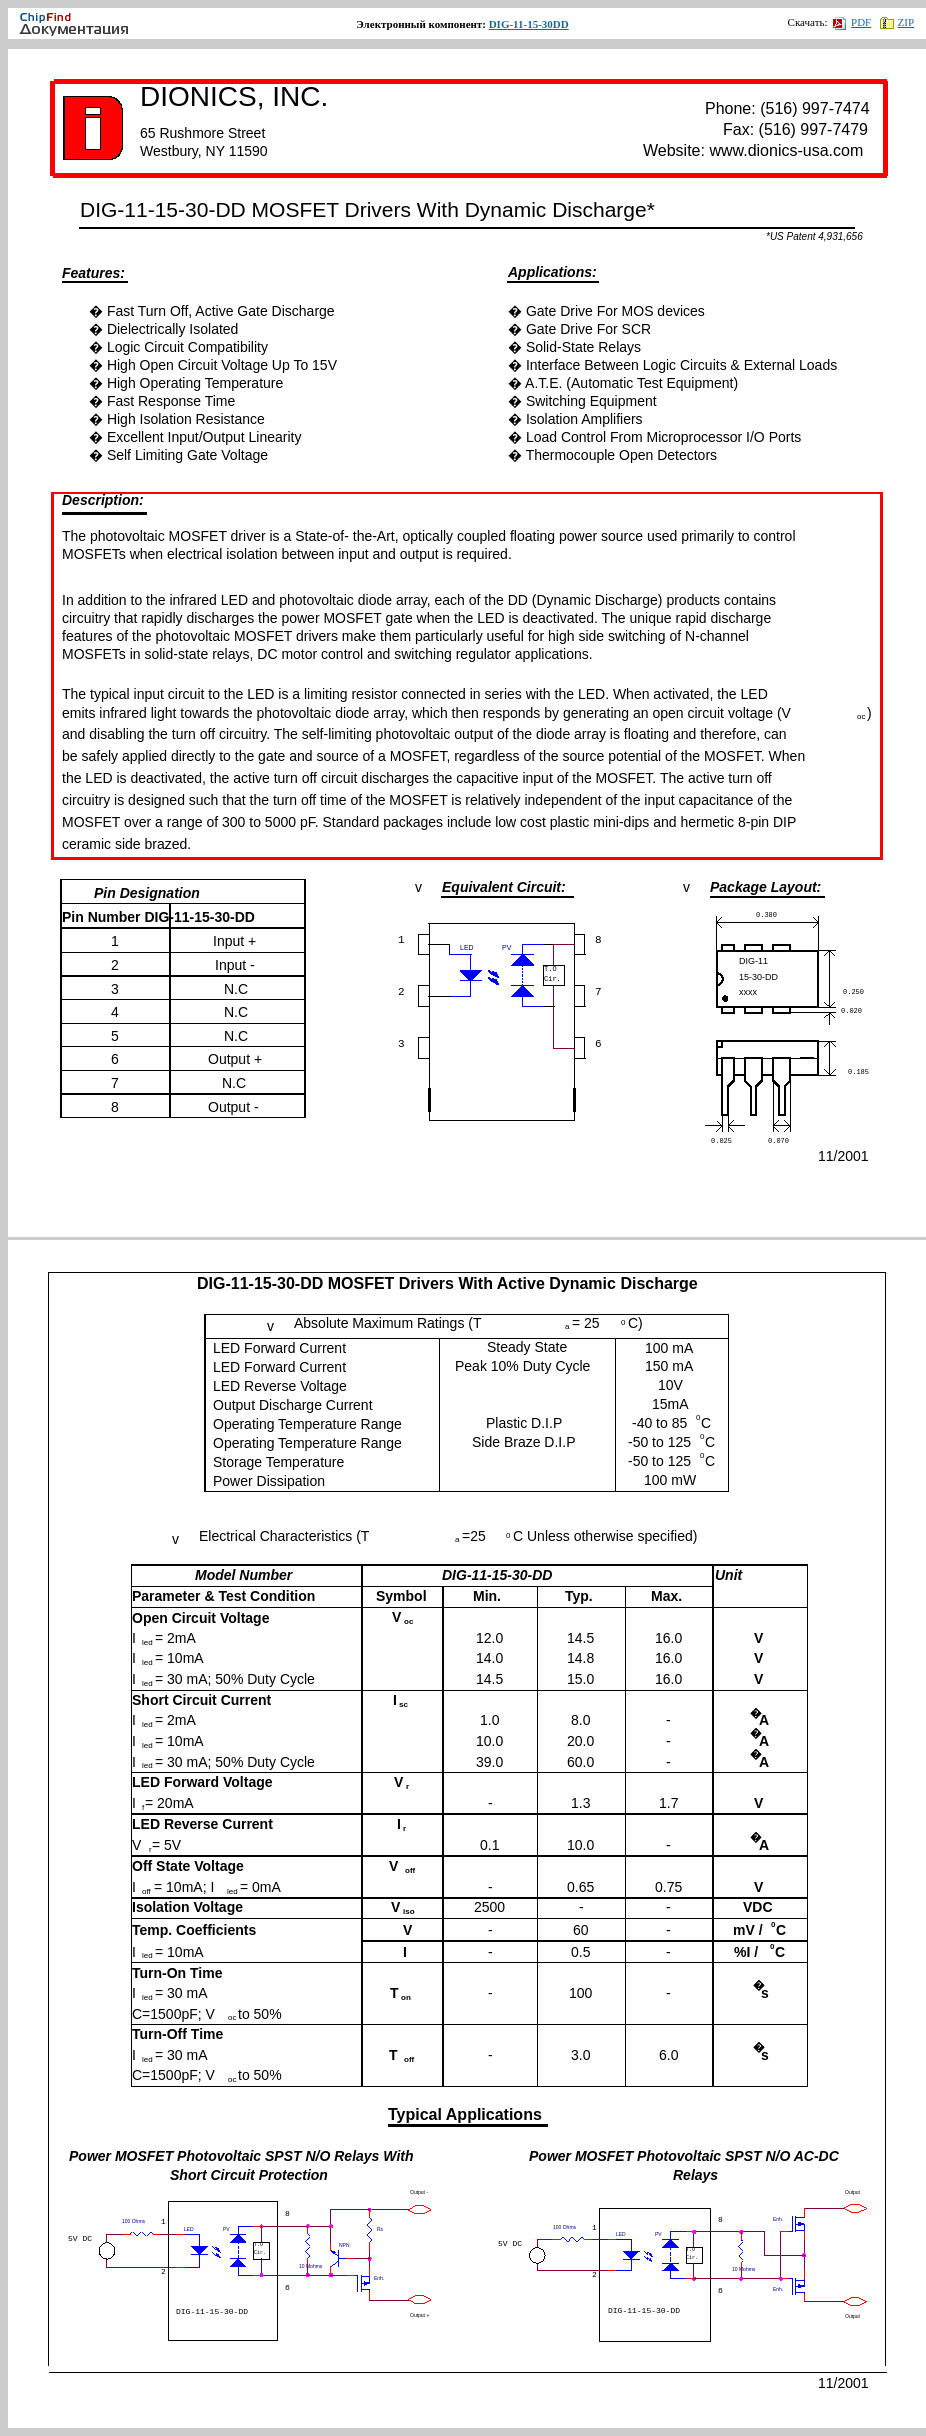 The height and width of the screenshot is (2436, 926). I want to click on ZIP, so click(897, 22).